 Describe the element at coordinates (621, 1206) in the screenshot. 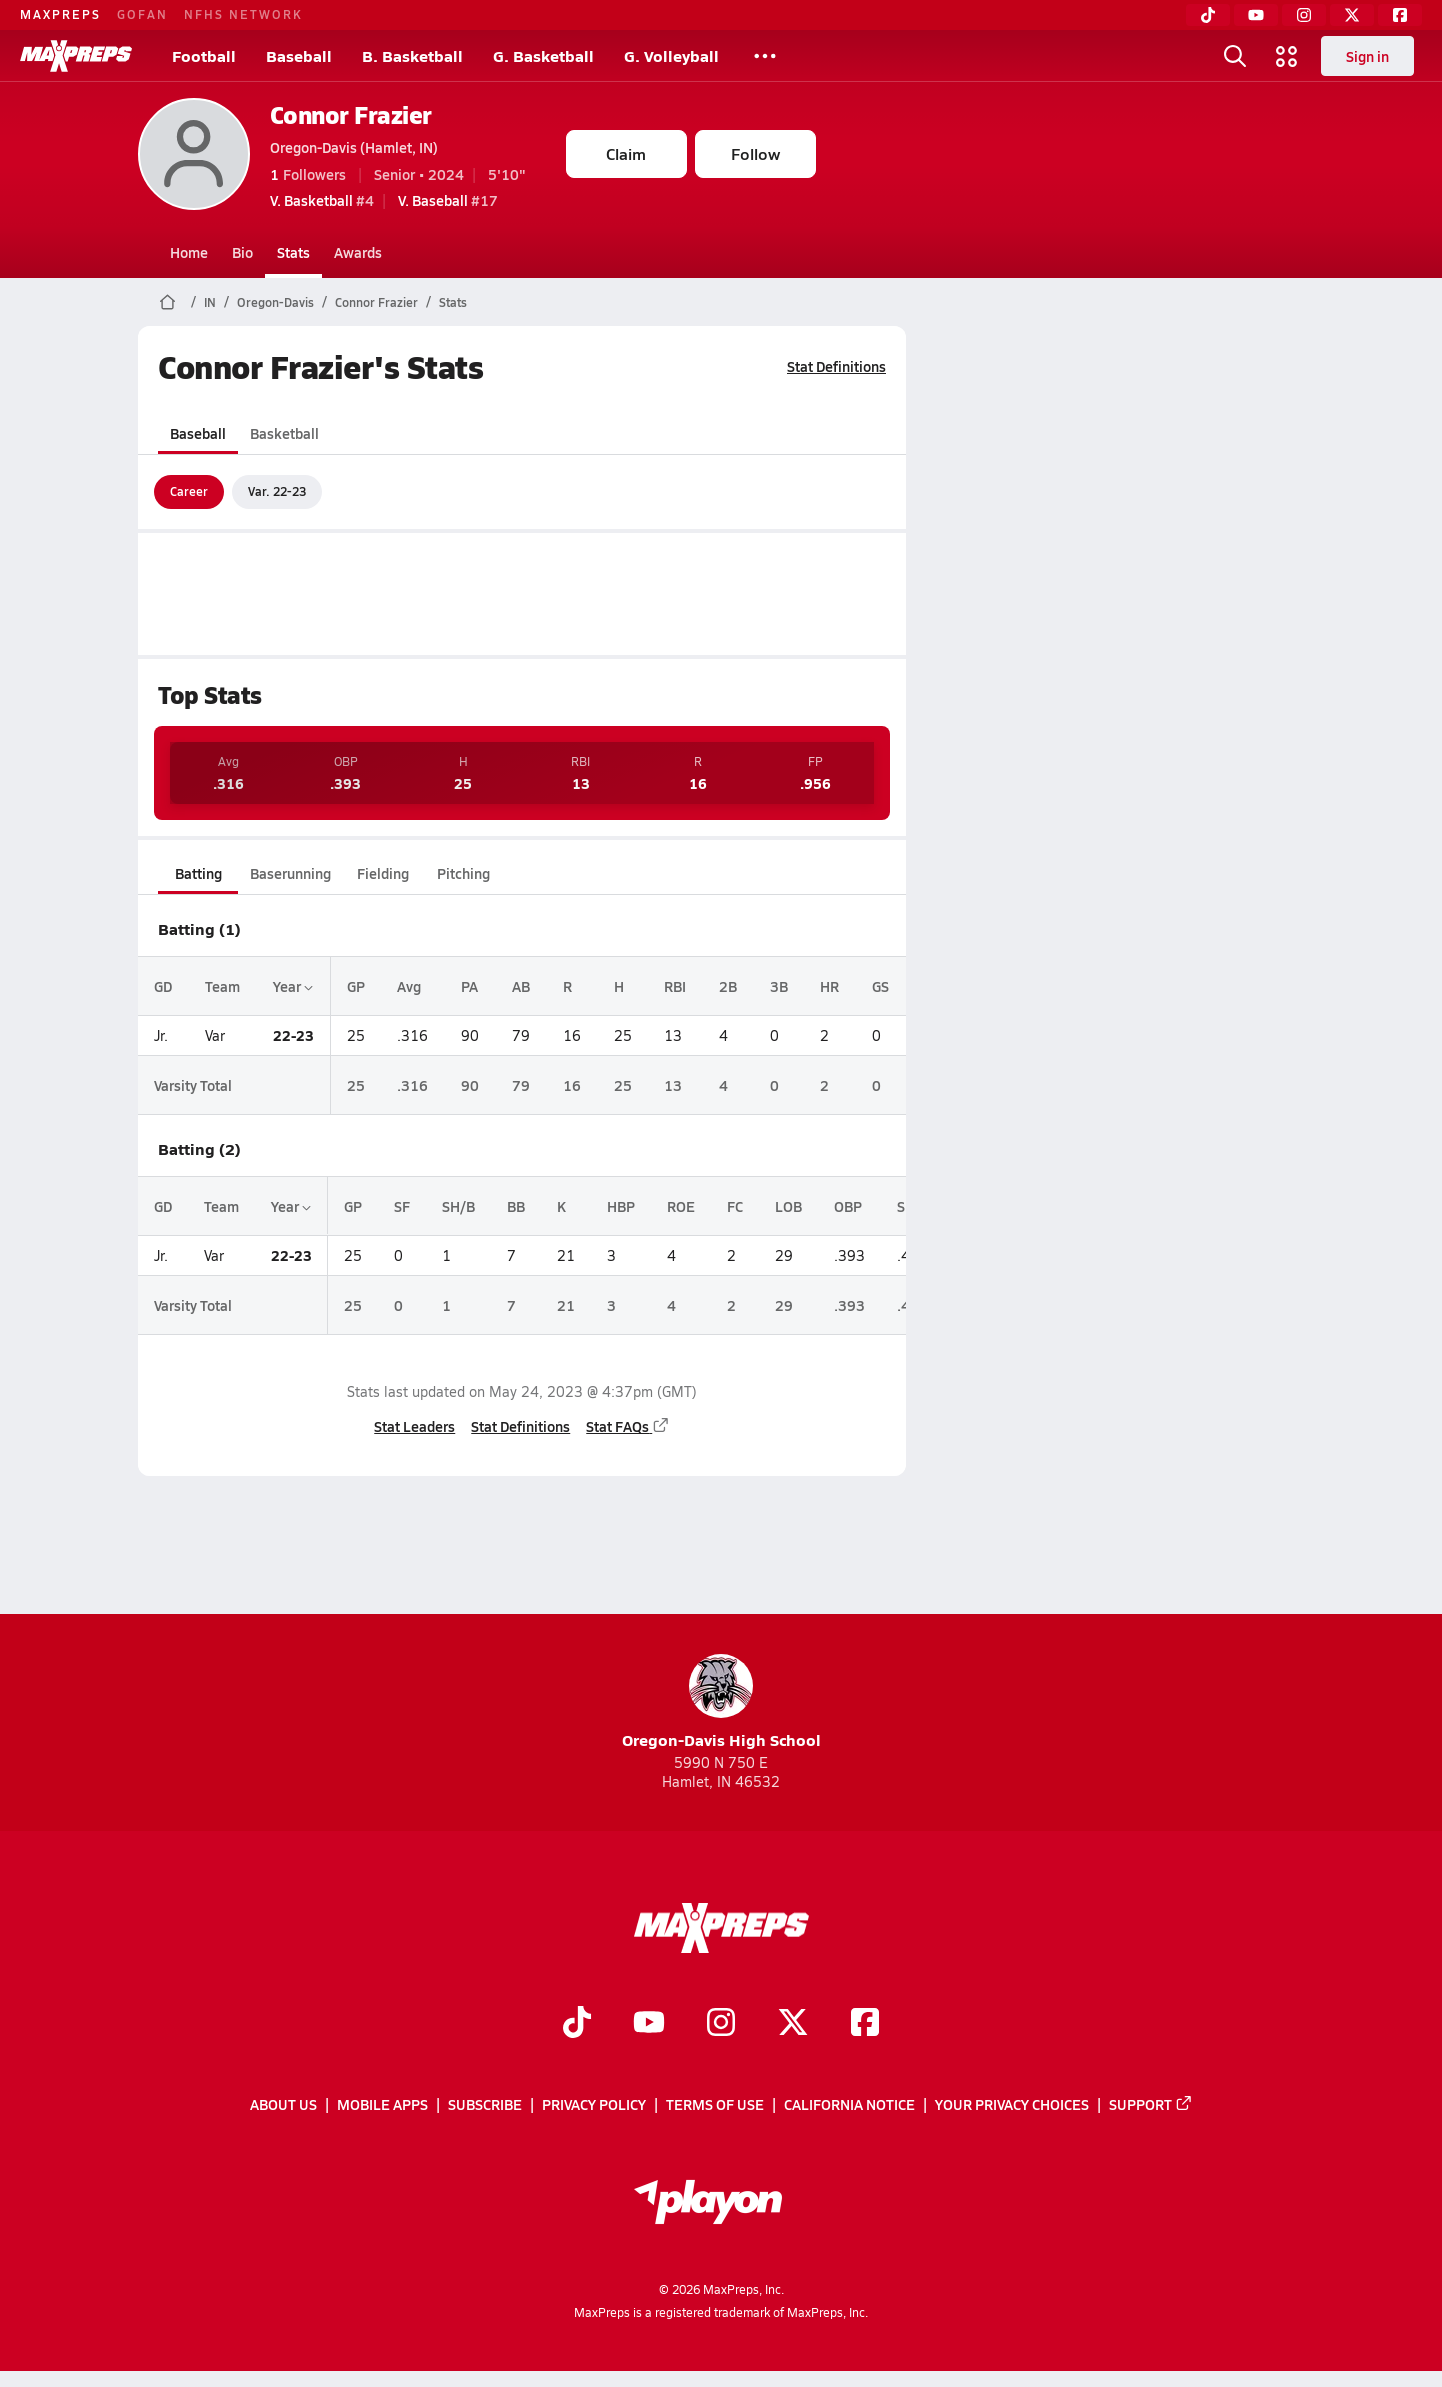

I see `HBP` at that location.